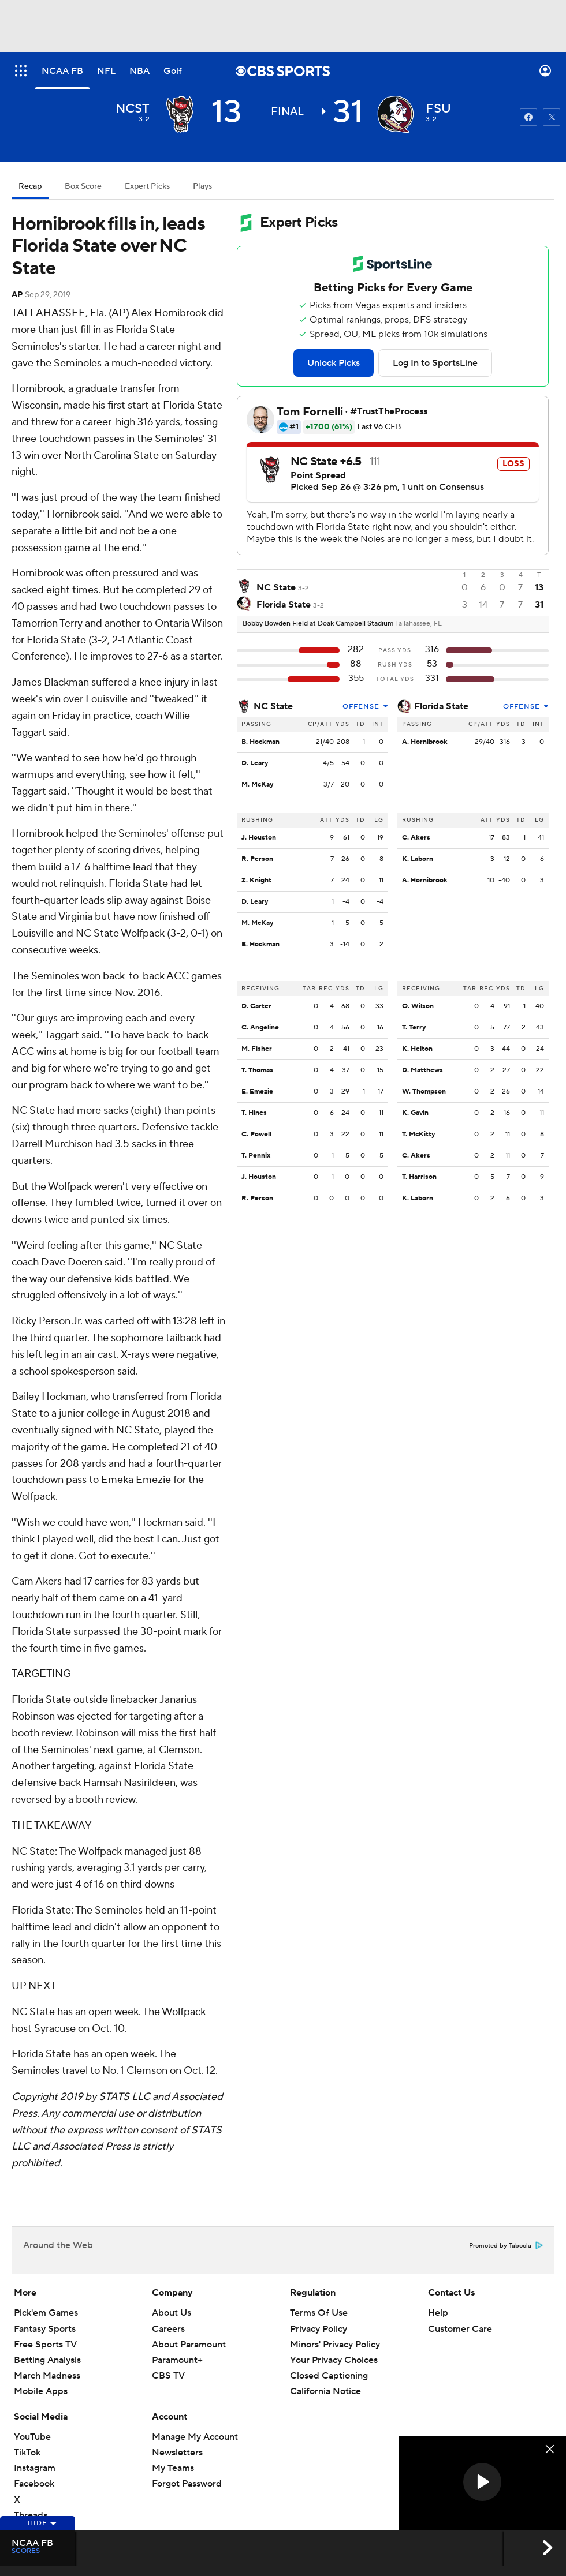 Image resolution: width=566 pixels, height=2576 pixels. What do you see at coordinates (47, 2360) in the screenshot?
I see `Betting Analysis` at bounding box center [47, 2360].